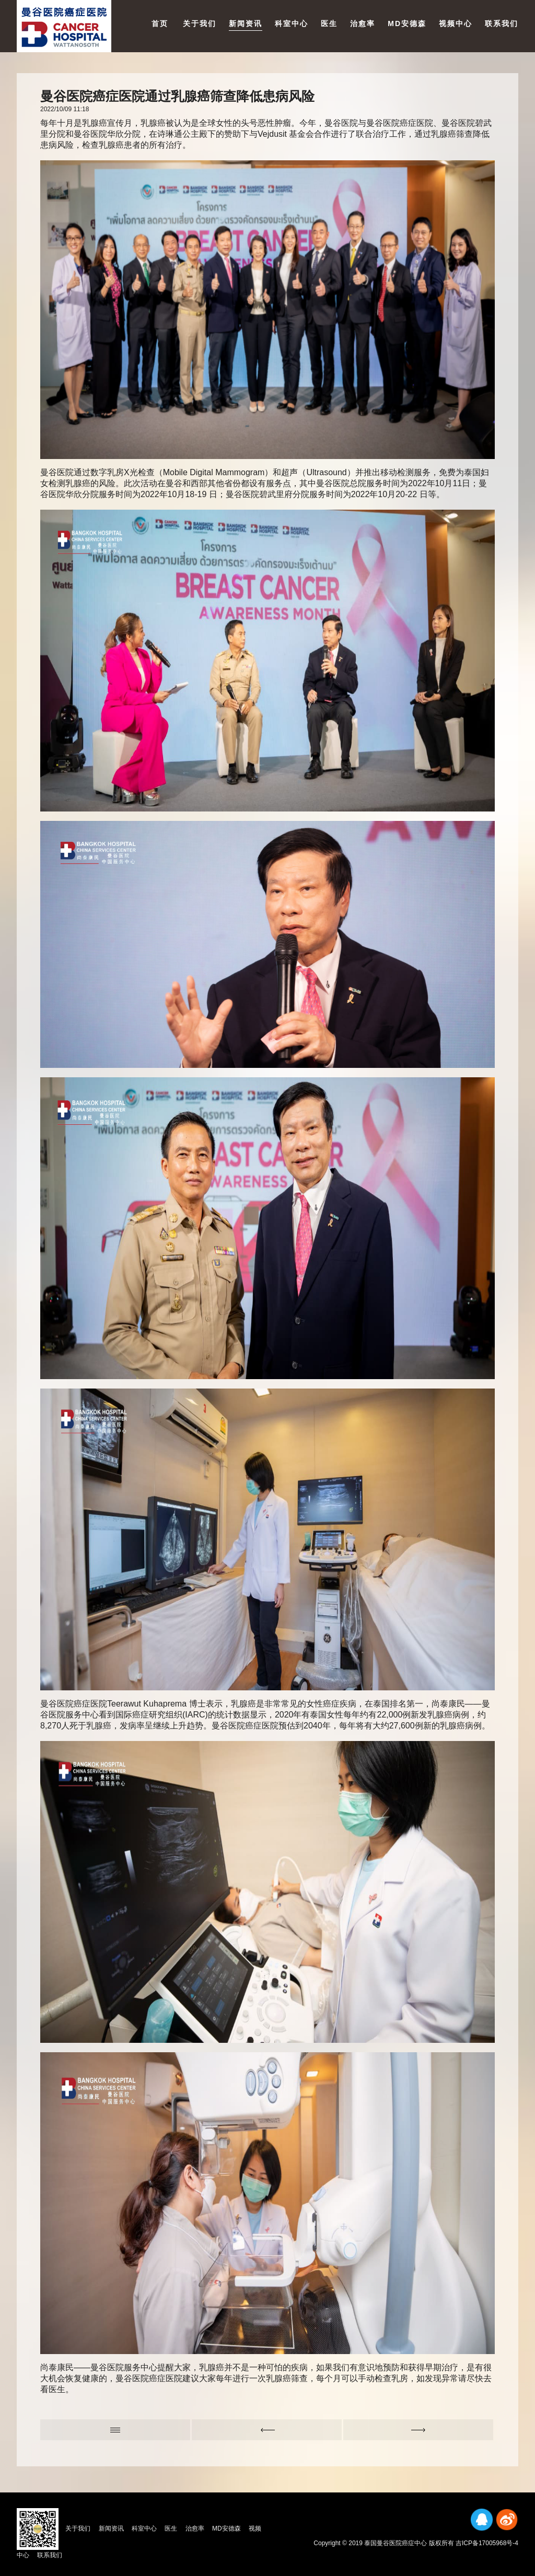 The image size is (535, 2576). Describe the element at coordinates (501, 23) in the screenshot. I see `联系我们` at that location.